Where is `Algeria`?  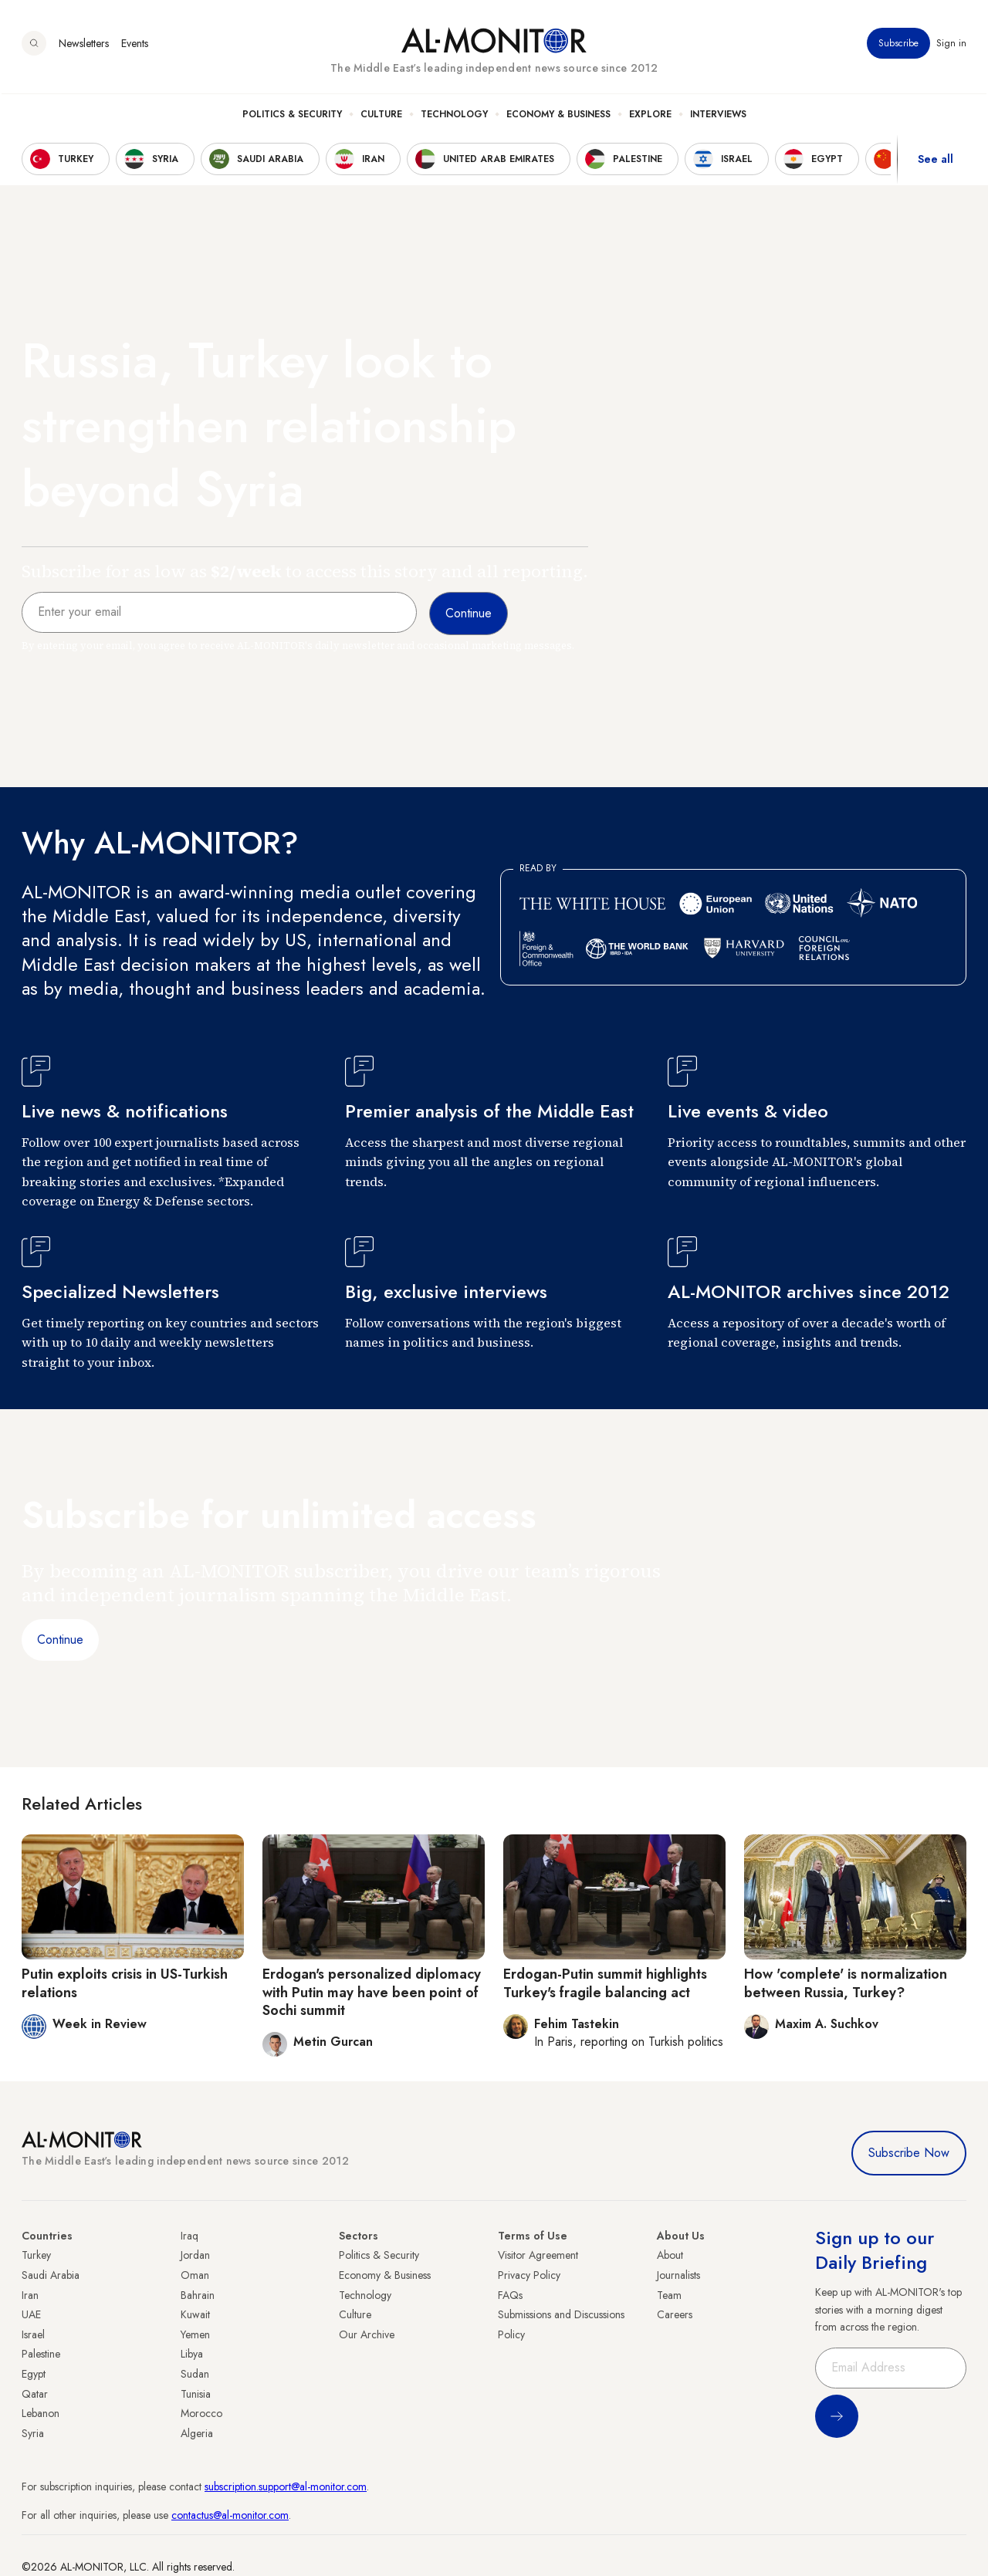 Algeria is located at coordinates (197, 2433).